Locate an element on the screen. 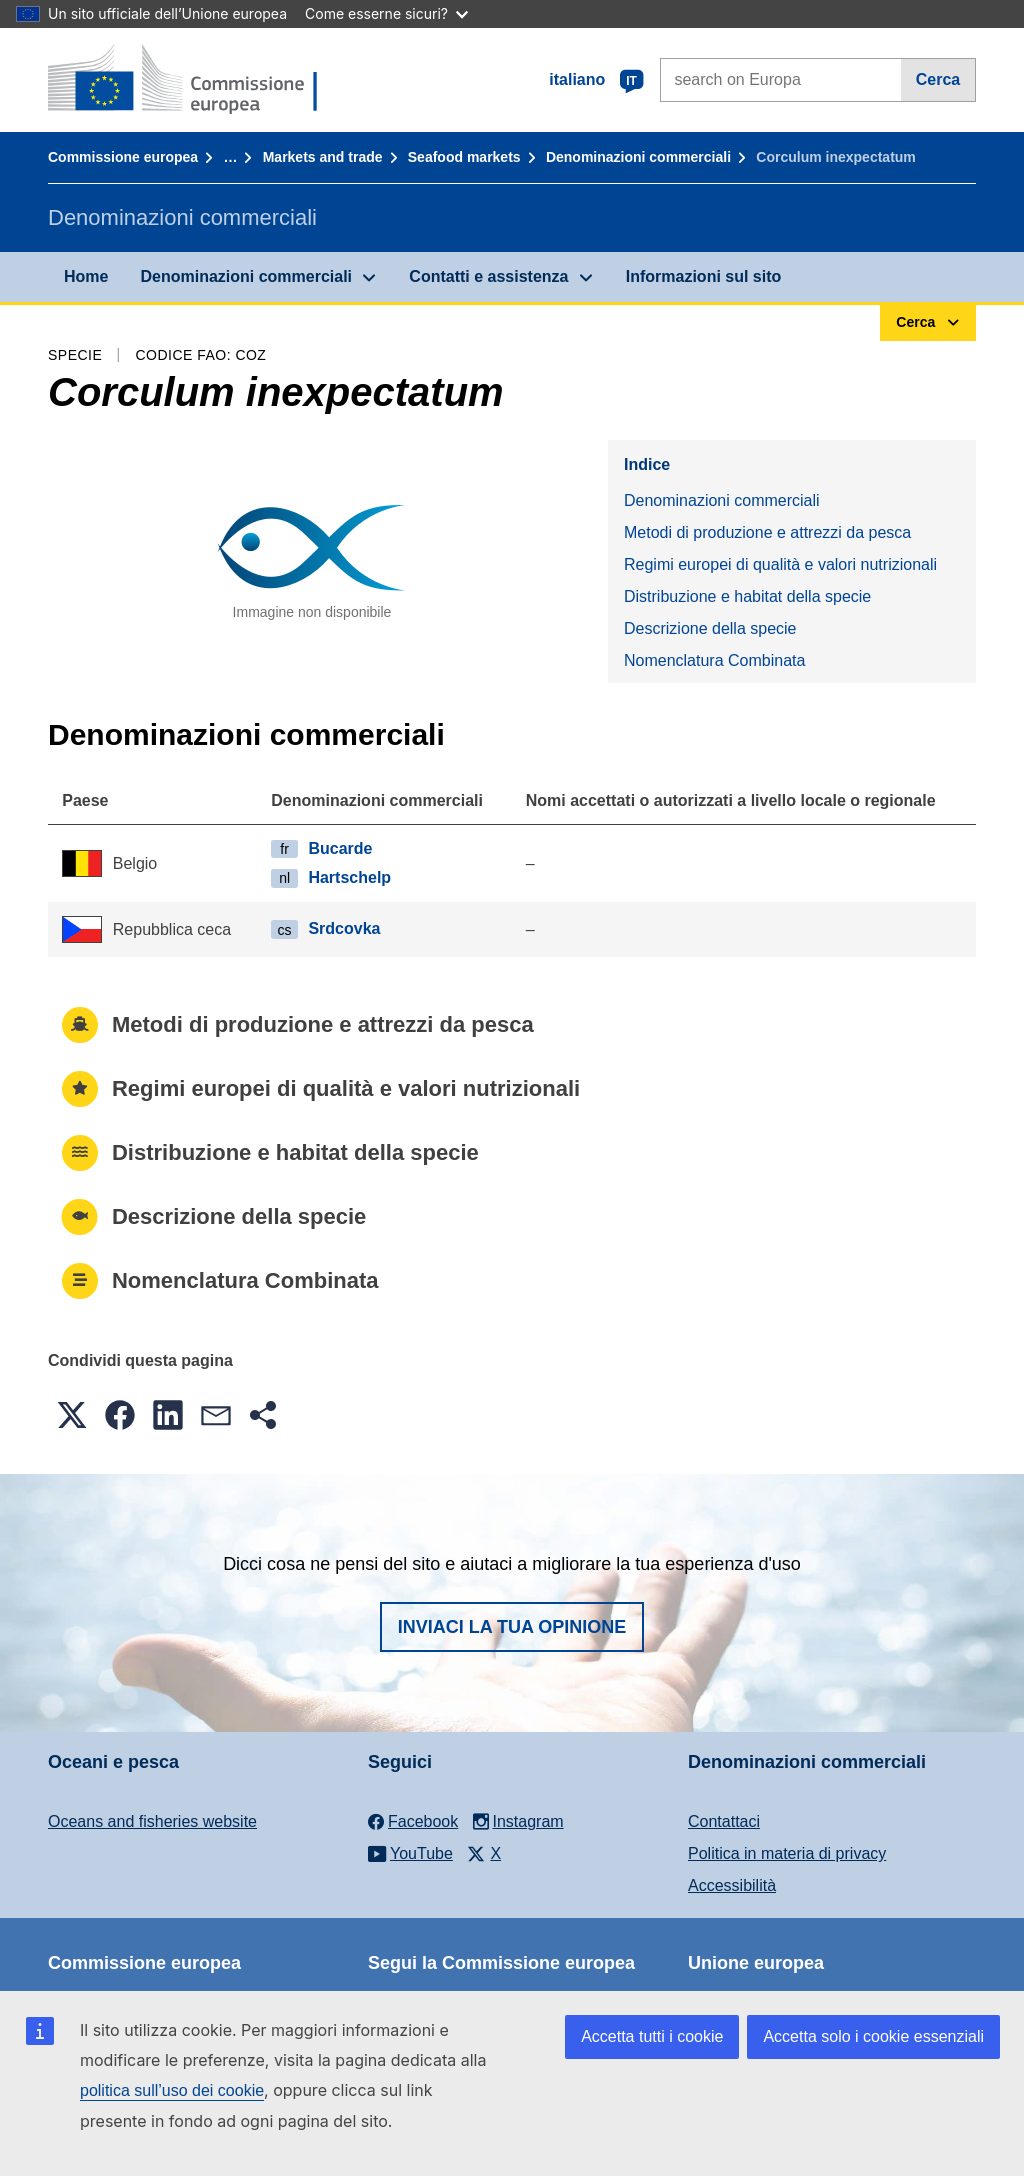 This screenshot has width=1024, height=2176. Descrizione della specie is located at coordinates (710, 628).